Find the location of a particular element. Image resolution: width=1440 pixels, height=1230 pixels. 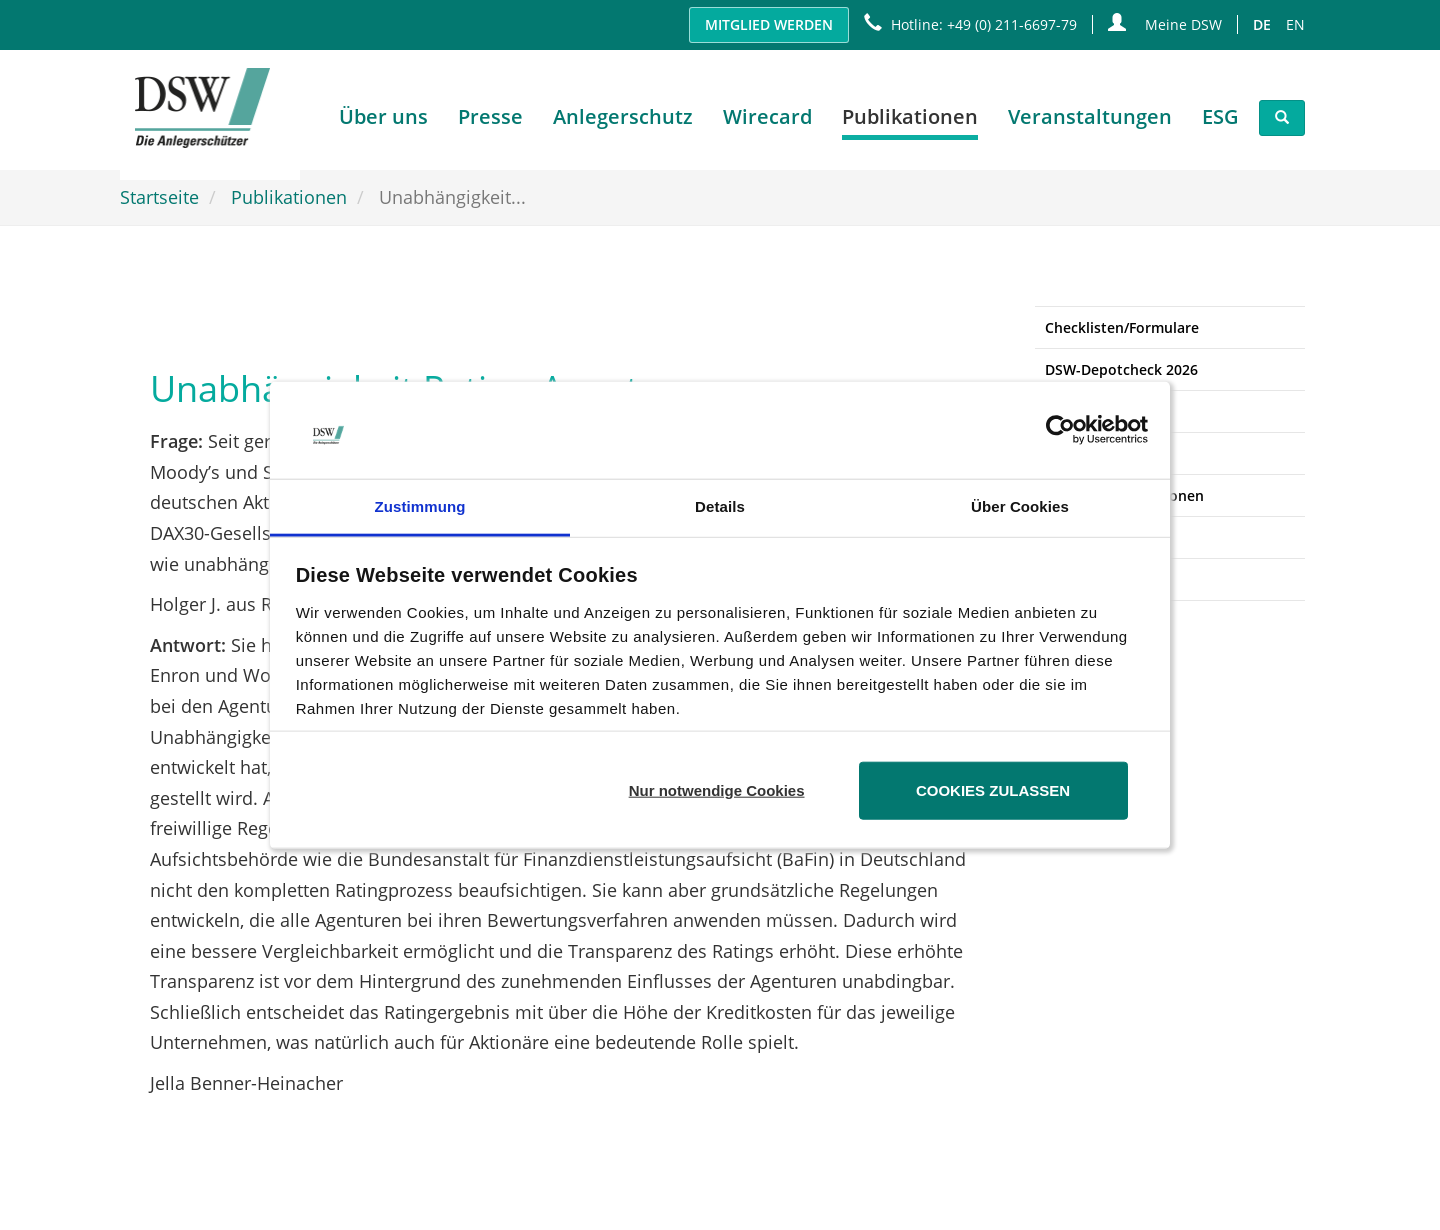

Cookies zulassen is located at coordinates (993, 790).